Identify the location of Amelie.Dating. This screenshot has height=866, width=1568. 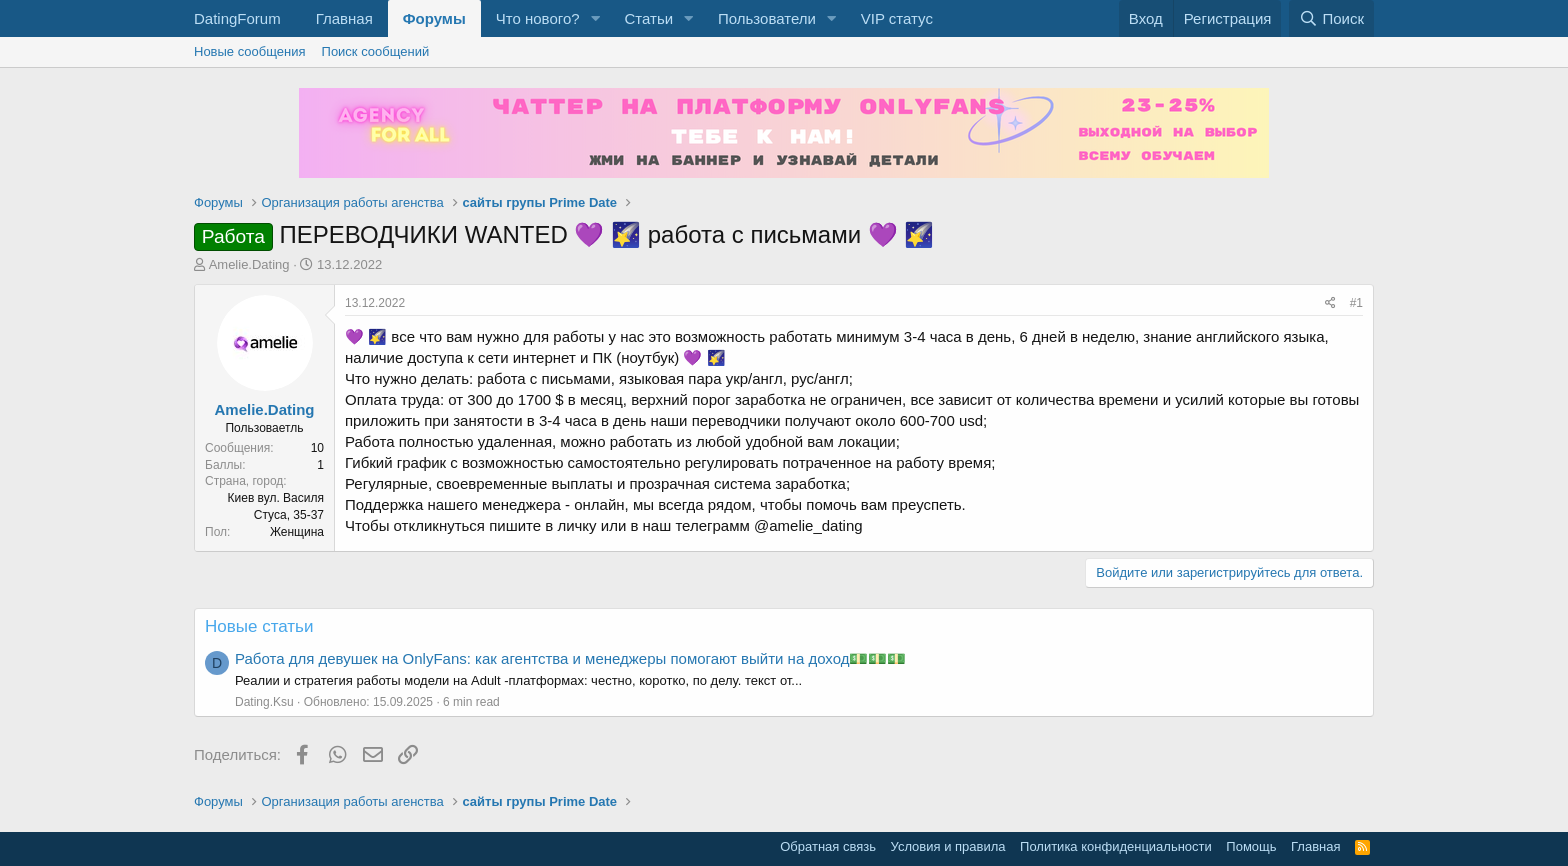
(249, 264).